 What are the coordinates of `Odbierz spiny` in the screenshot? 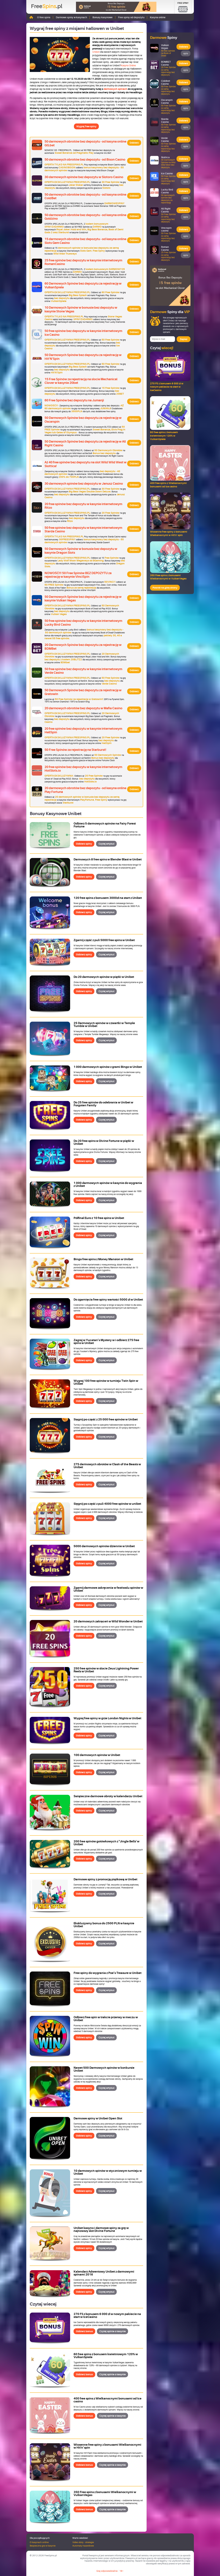 It's located at (84, 843).